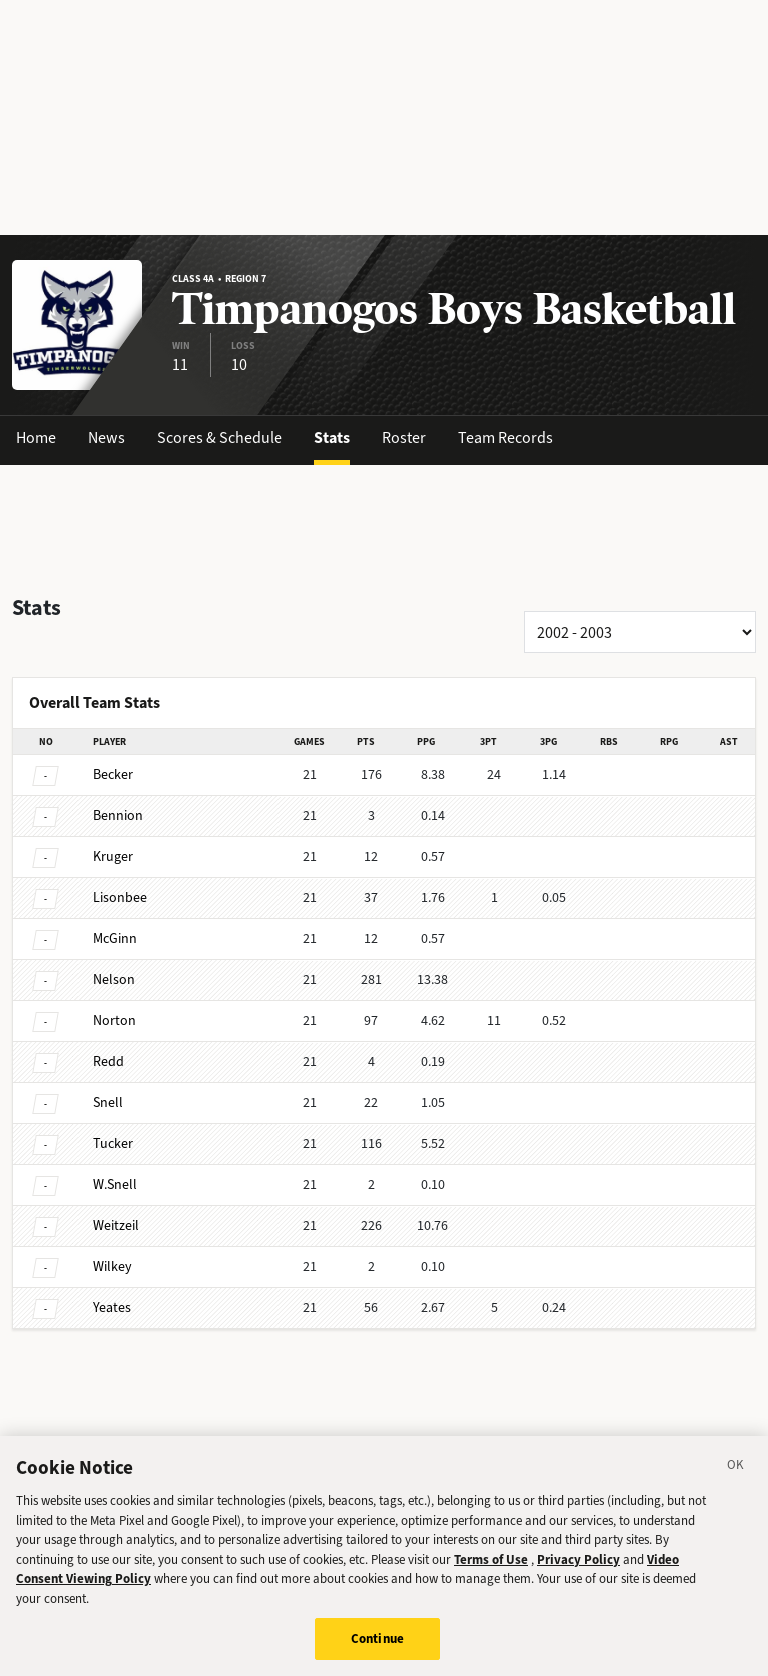 This screenshot has height=1676, width=768. I want to click on W.Snell, so click(115, 1184).